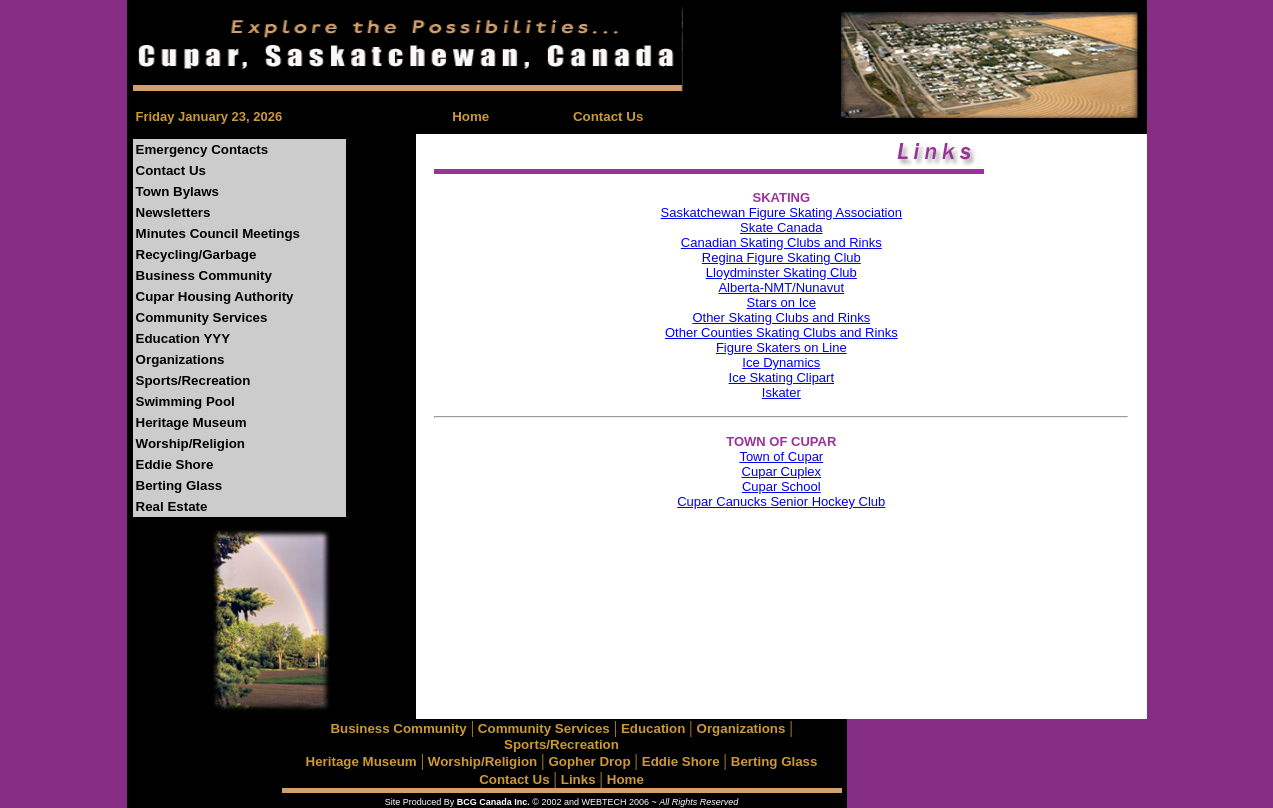 The image size is (1273, 808). I want to click on Cupar Housing Authority, so click(215, 296).